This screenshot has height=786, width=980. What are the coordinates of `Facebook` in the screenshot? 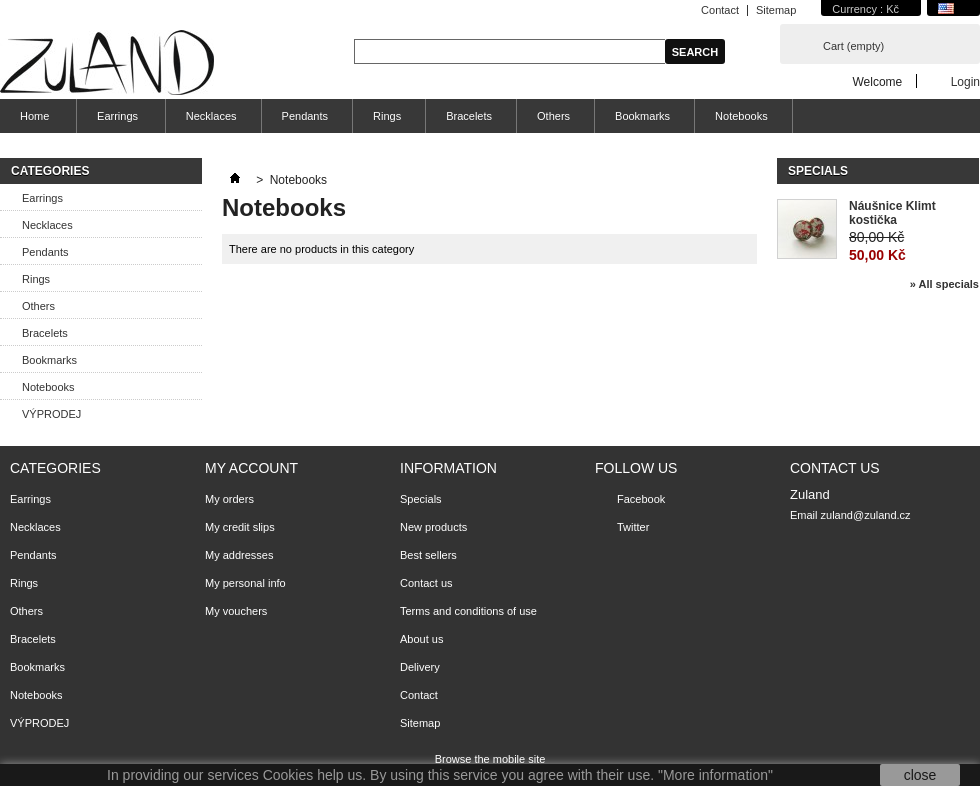 It's located at (641, 499).